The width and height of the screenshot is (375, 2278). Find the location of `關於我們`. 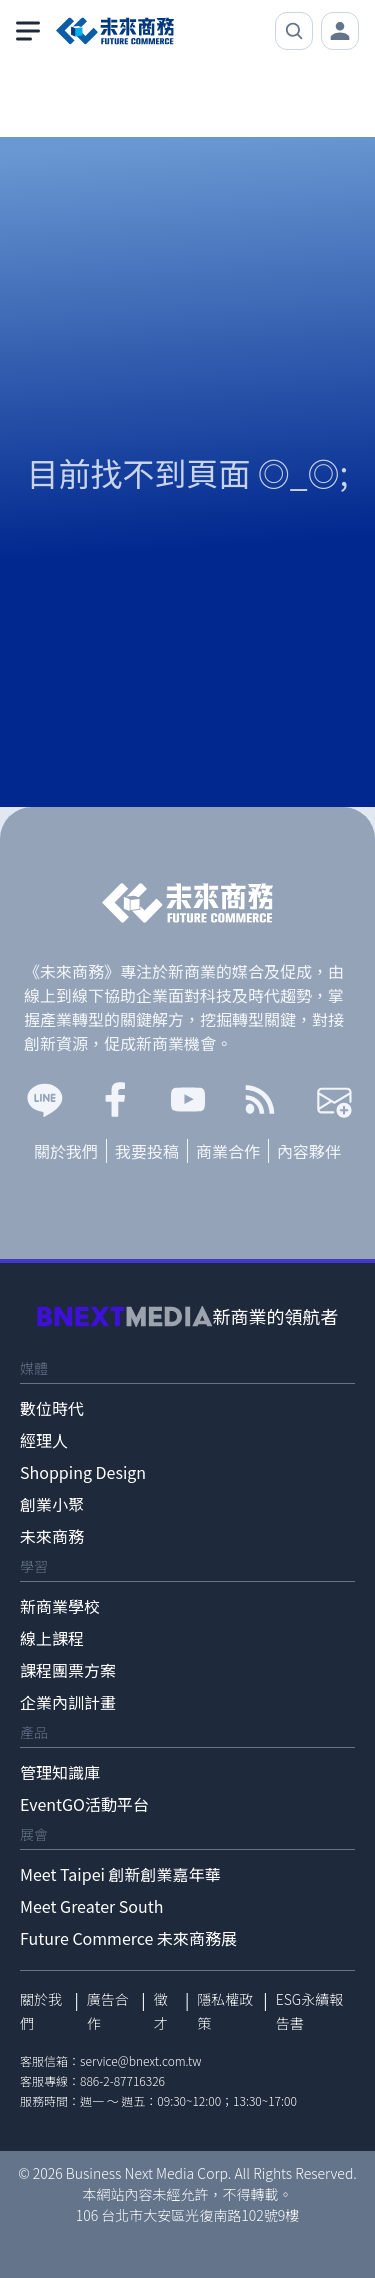

關於我們 is located at coordinates (66, 1151).